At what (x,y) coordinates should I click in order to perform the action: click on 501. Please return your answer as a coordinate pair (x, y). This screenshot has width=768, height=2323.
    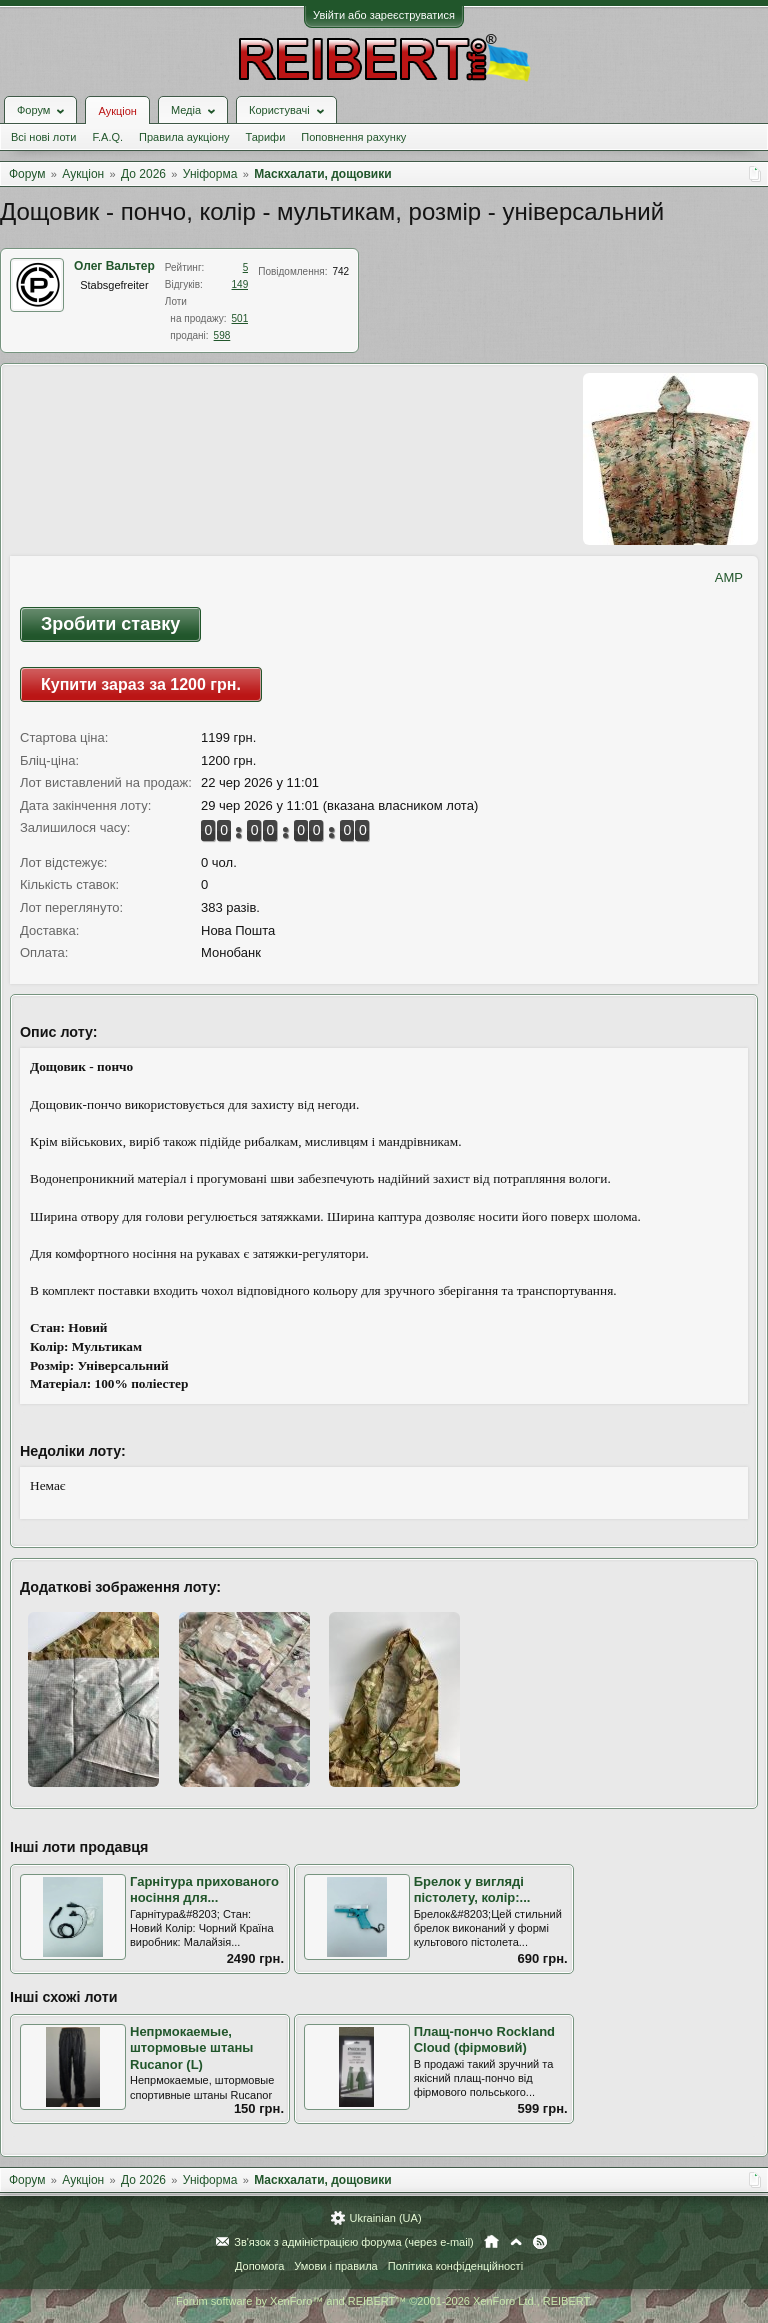
    Looking at the image, I should click on (240, 318).